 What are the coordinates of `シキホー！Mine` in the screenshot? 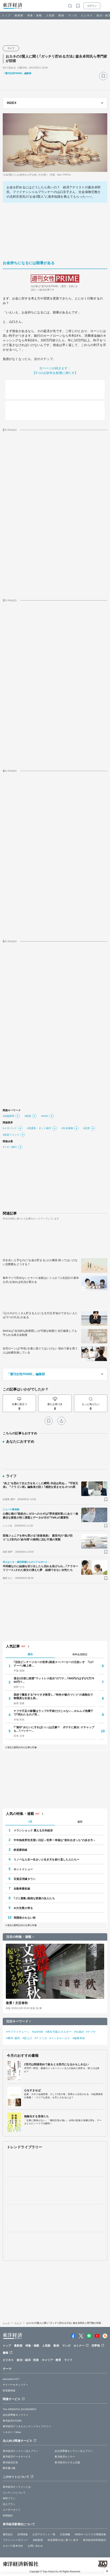 It's located at (12, 2432).